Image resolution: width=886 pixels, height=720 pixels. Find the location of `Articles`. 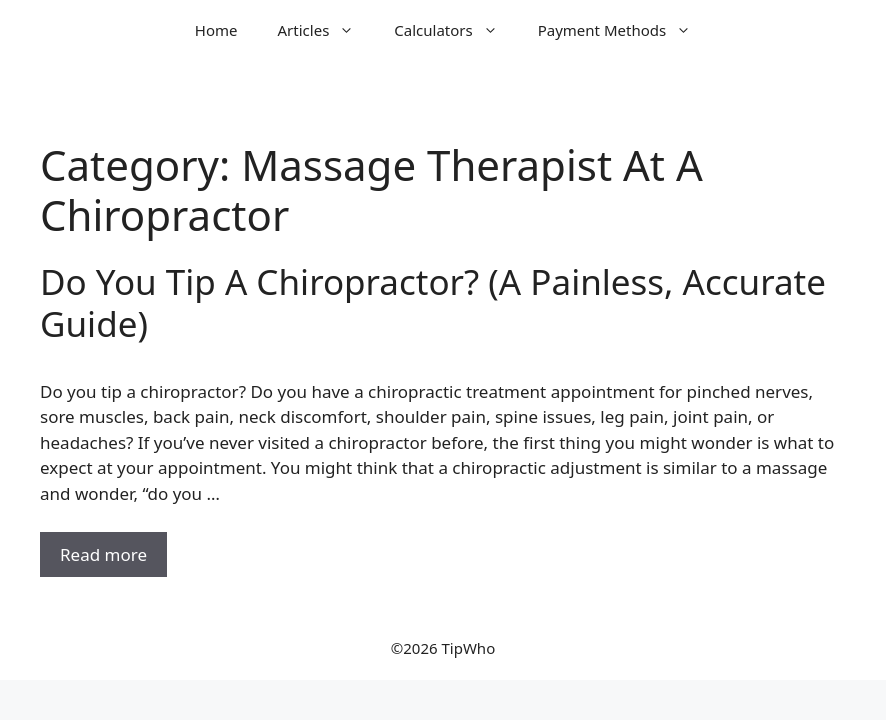

Articles is located at coordinates (326, 30).